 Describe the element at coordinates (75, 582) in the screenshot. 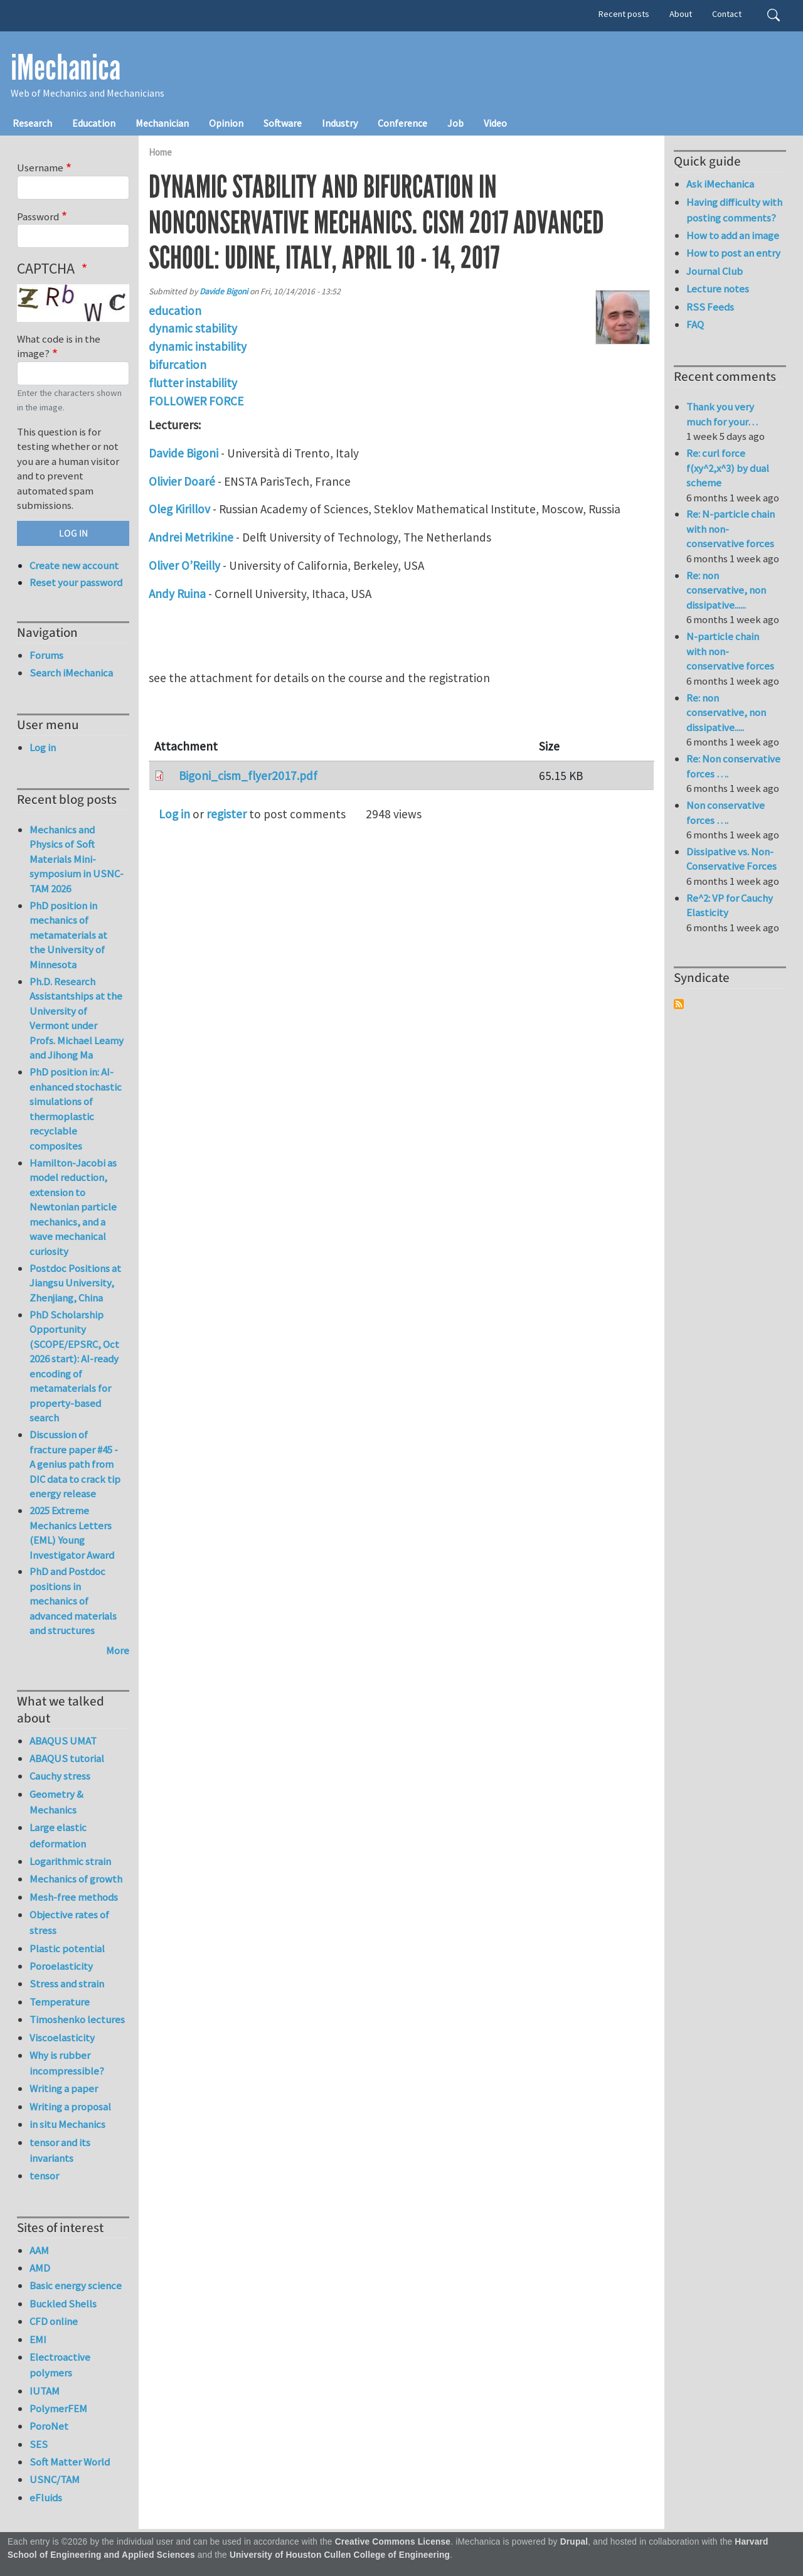

I see `Reset your password` at that location.